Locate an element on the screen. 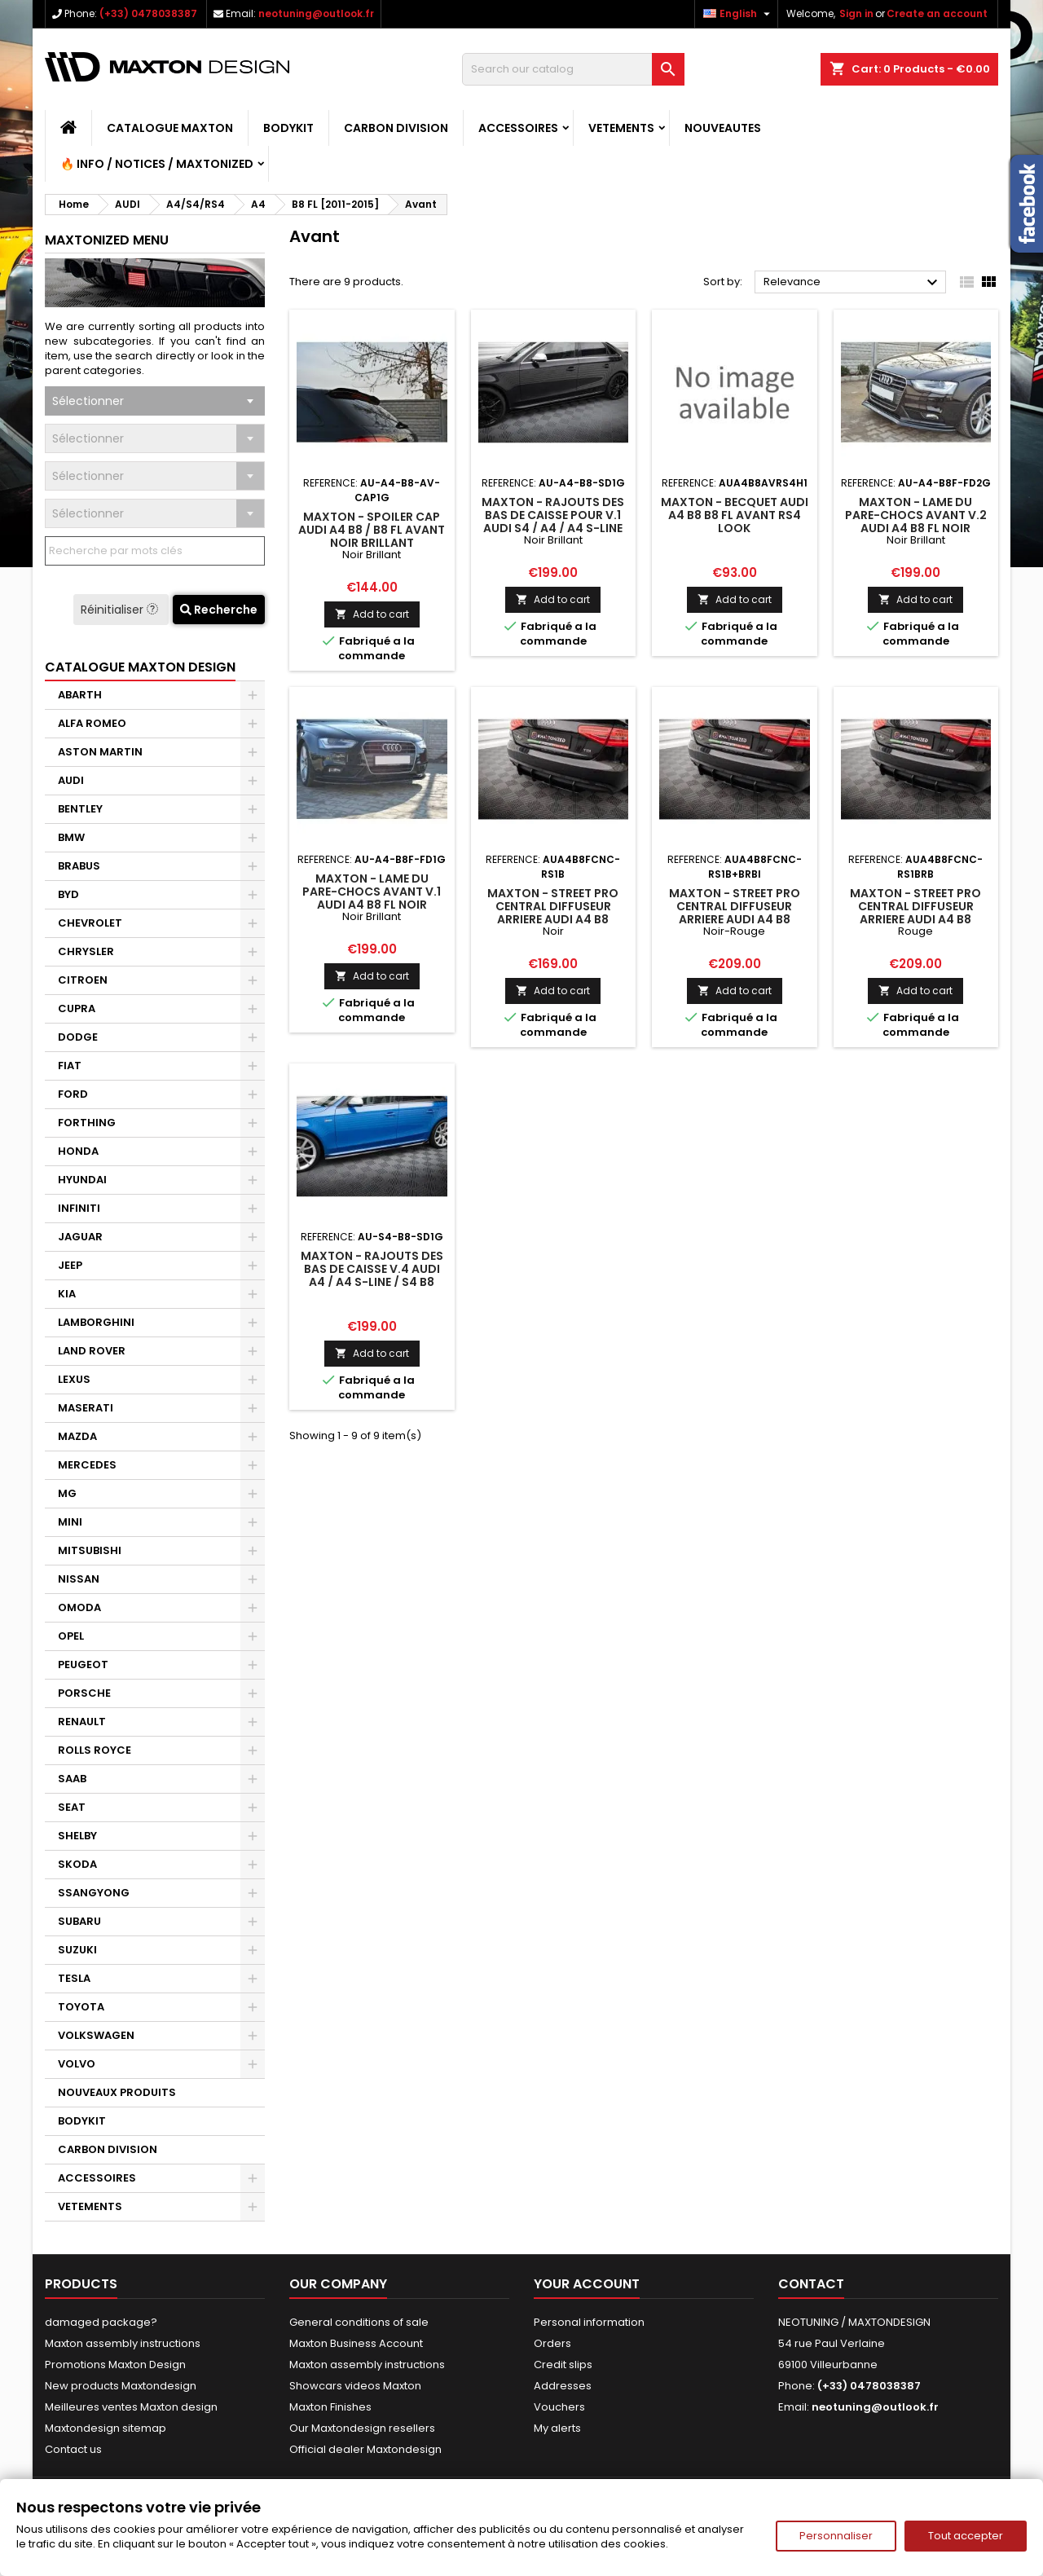 The height and width of the screenshot is (2576, 1043). Maxton - Street Pro Central Diffuseur Arriere Audi A4 B8 Facelift Rouge is located at coordinates (915, 912).